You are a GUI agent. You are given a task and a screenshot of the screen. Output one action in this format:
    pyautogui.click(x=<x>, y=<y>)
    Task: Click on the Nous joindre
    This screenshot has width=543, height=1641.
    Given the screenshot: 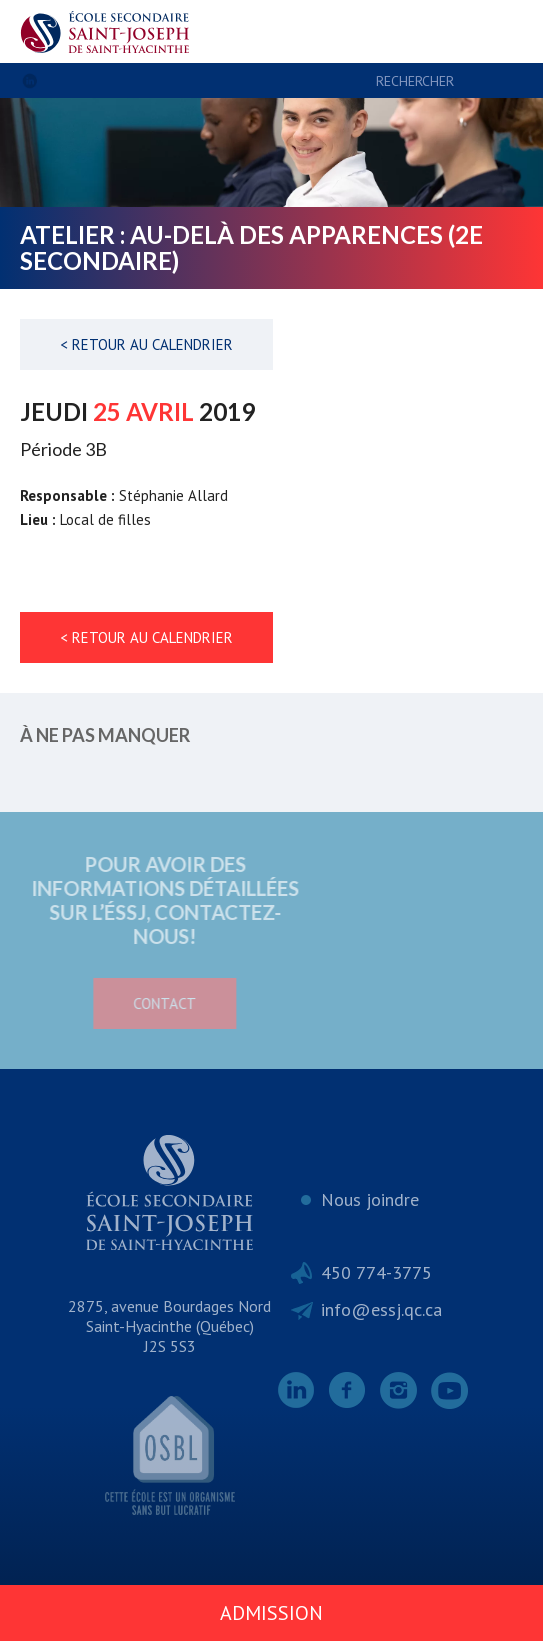 What is the action you would take?
    pyautogui.click(x=370, y=1199)
    